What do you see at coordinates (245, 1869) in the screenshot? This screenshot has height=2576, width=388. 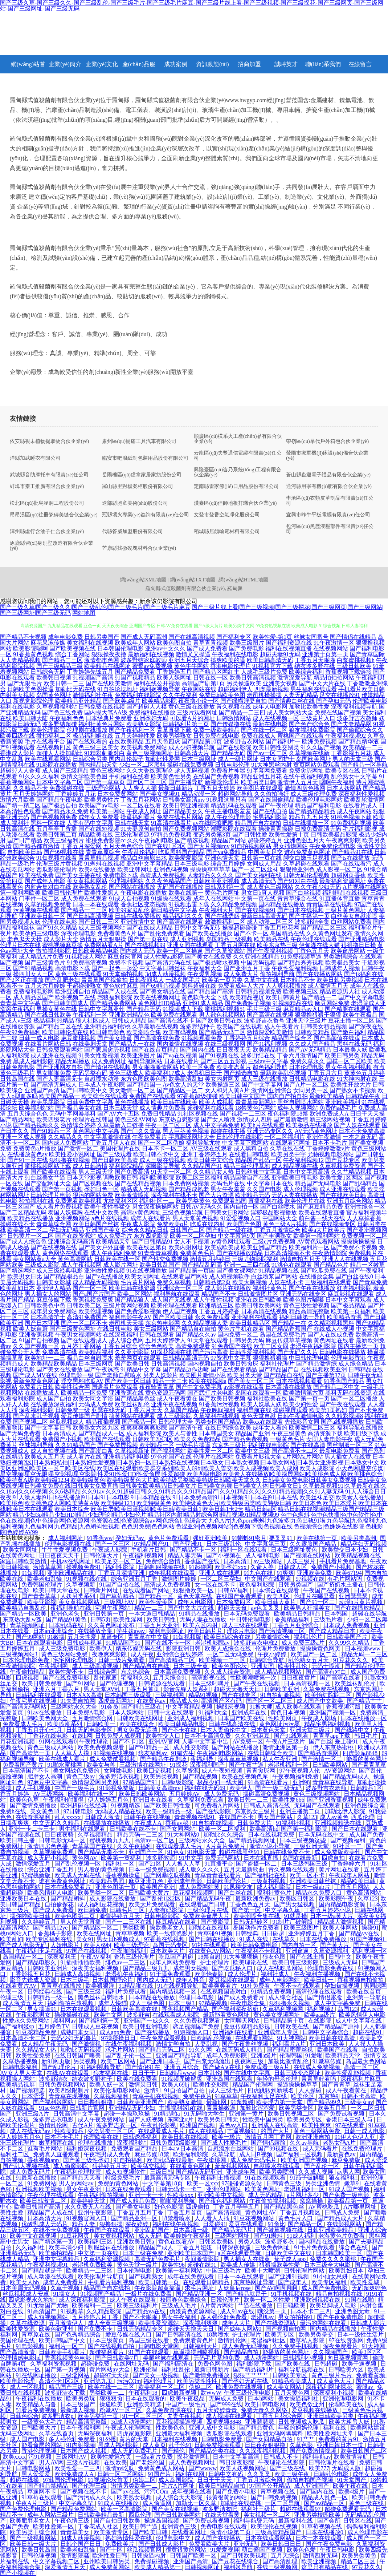 I see `五月天最新歌曲` at bounding box center [245, 1869].